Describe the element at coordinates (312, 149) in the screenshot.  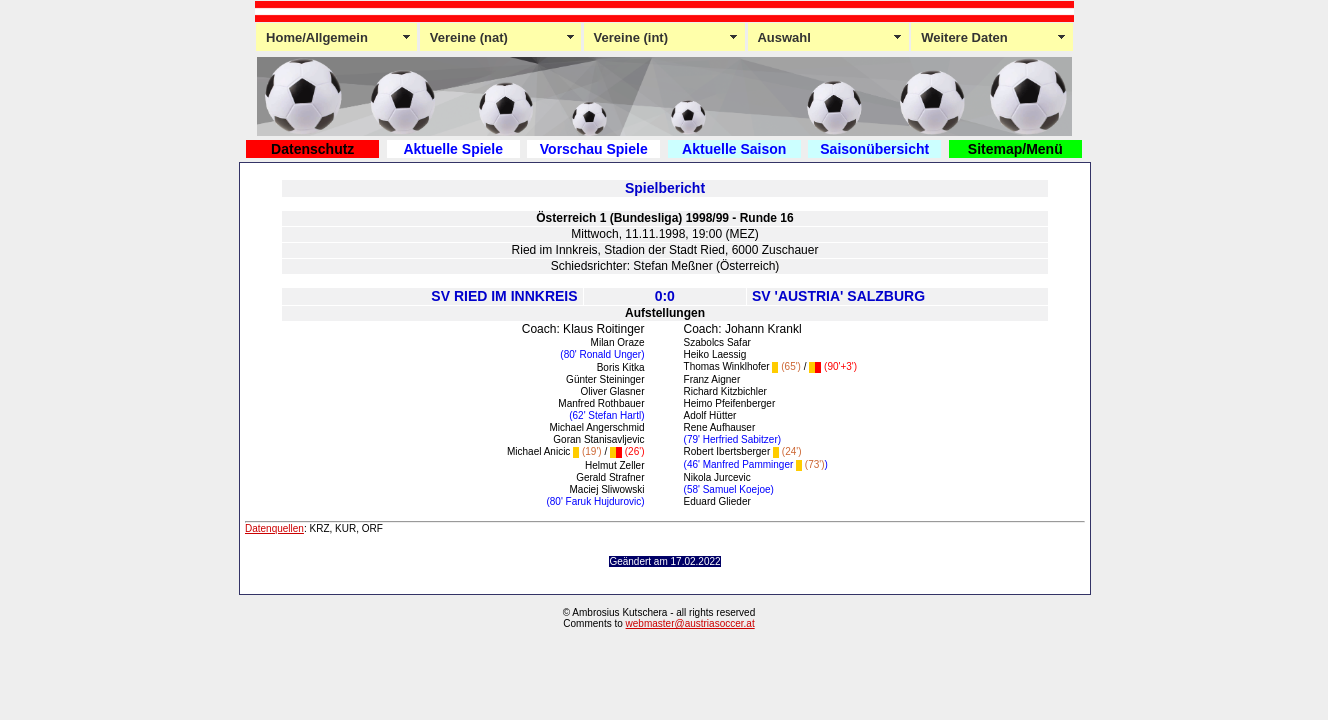
I see `Datenschutz` at that location.